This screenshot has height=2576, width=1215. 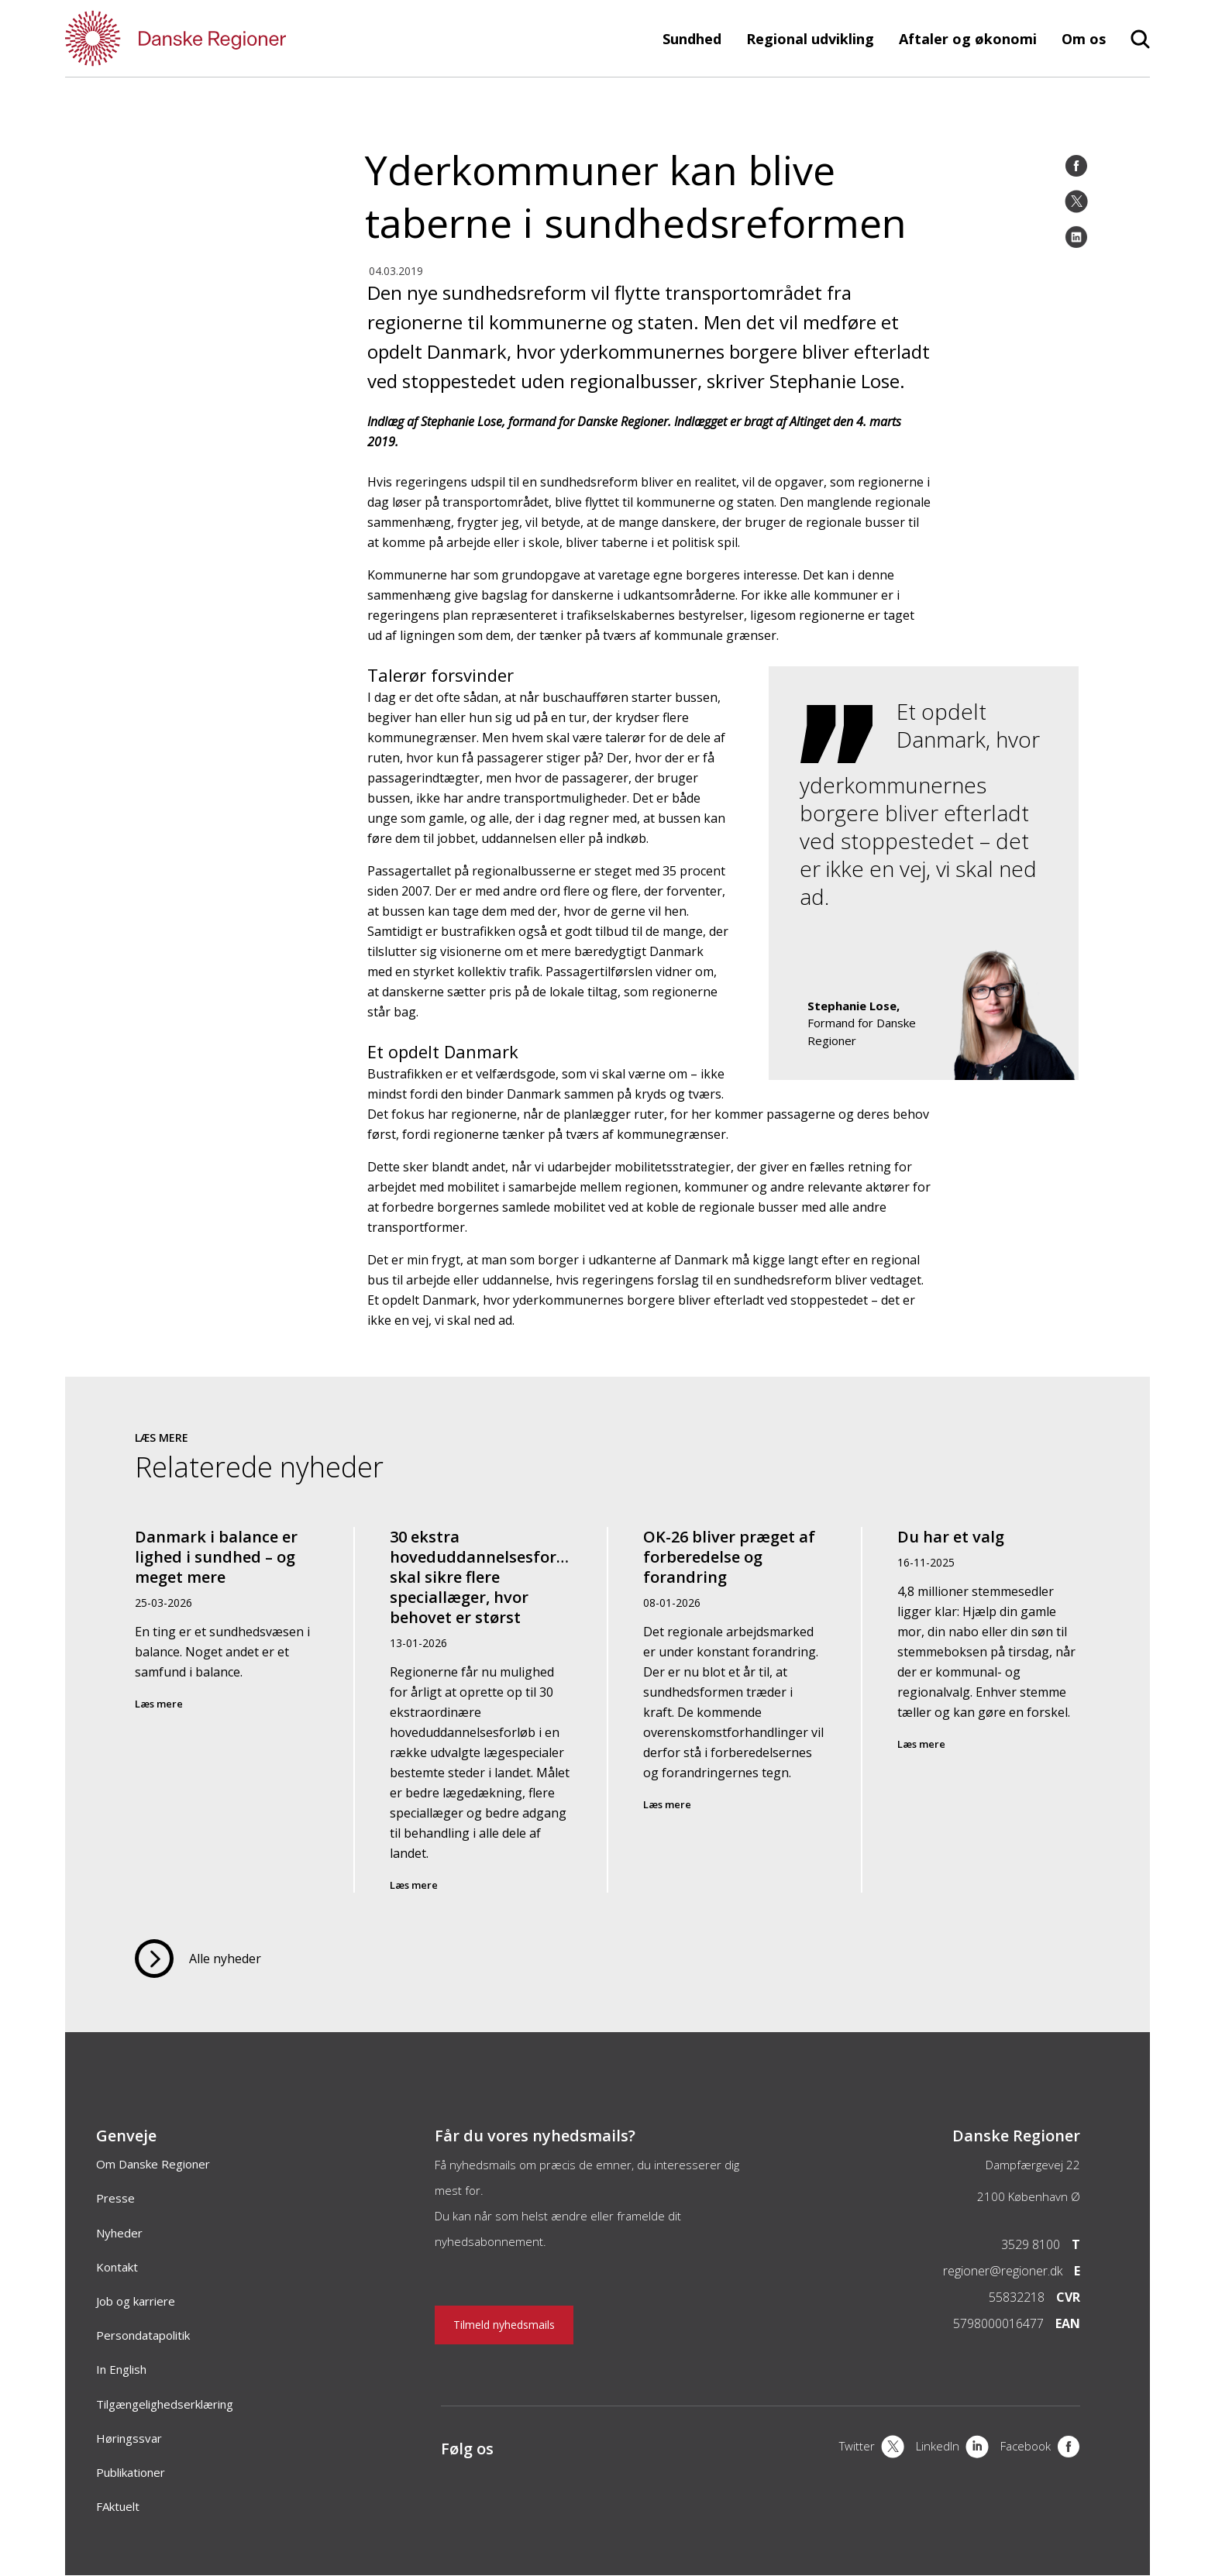 What do you see at coordinates (1076, 237) in the screenshot?
I see `[LinkedIn]` at bounding box center [1076, 237].